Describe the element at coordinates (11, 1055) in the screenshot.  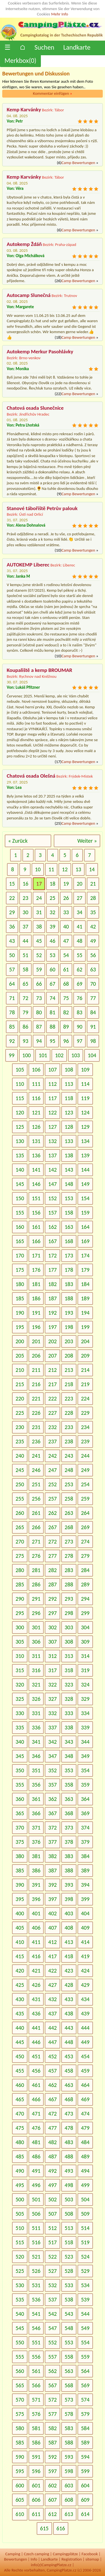
I see `99` at that location.